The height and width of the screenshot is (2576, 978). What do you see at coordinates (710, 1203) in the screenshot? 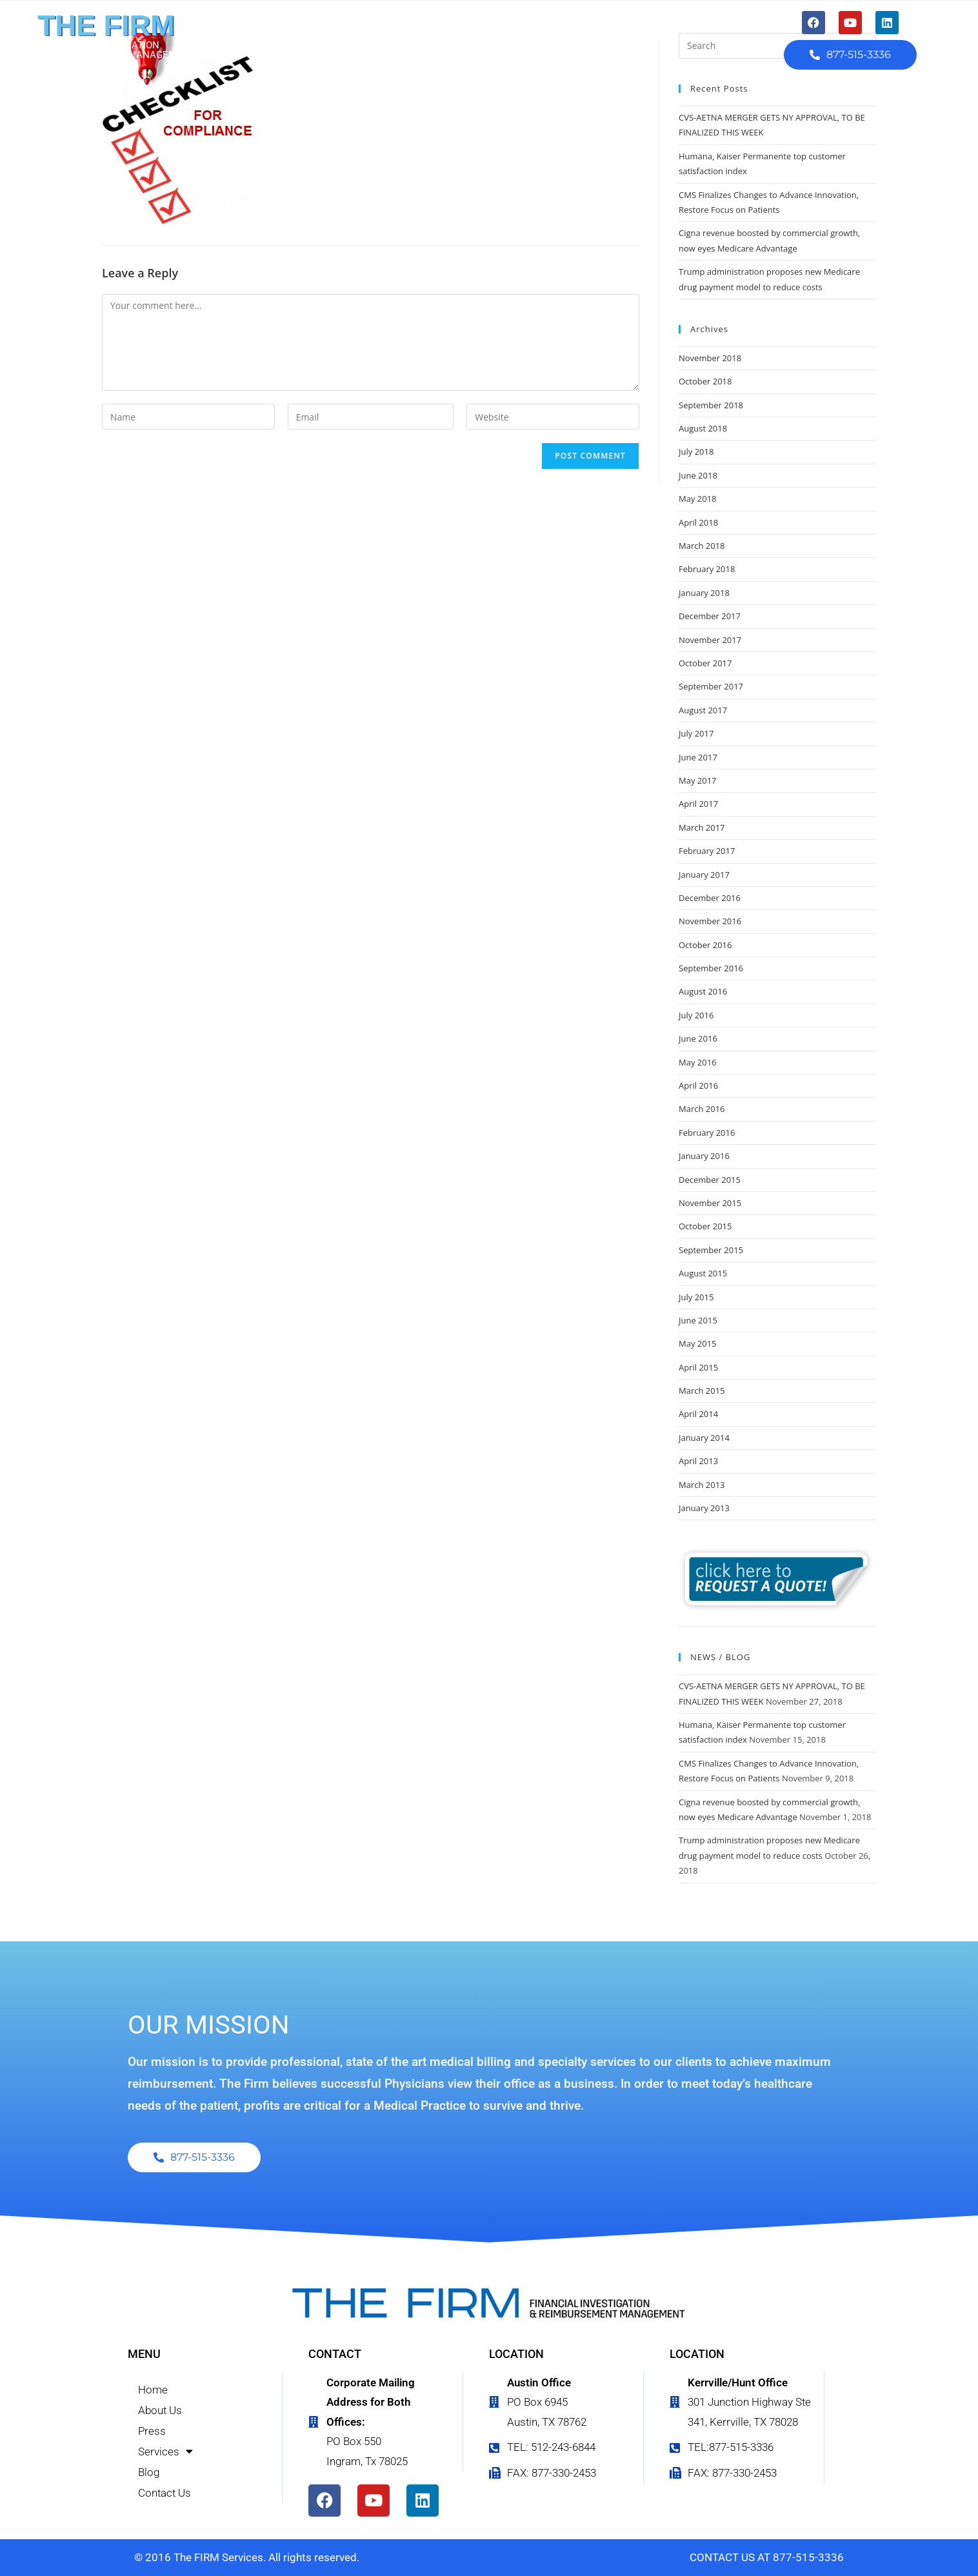
I see `November 2015` at bounding box center [710, 1203].